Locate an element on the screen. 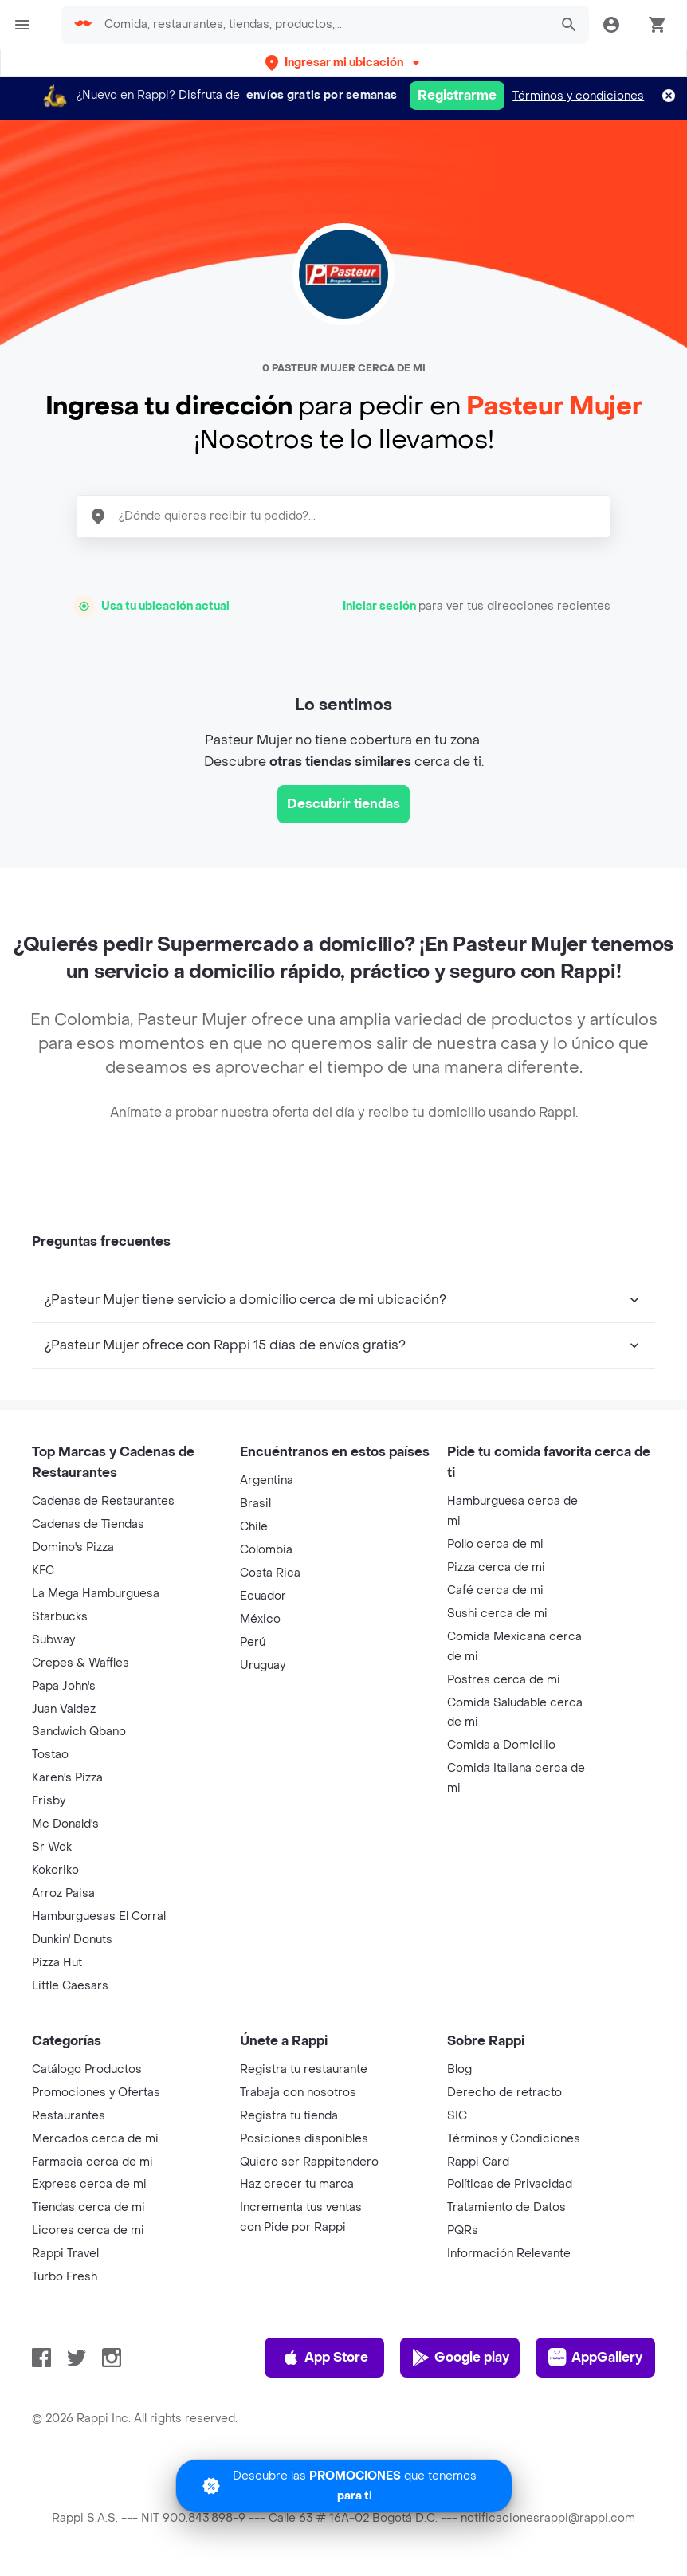  AppGallery is located at coordinates (595, 2357).